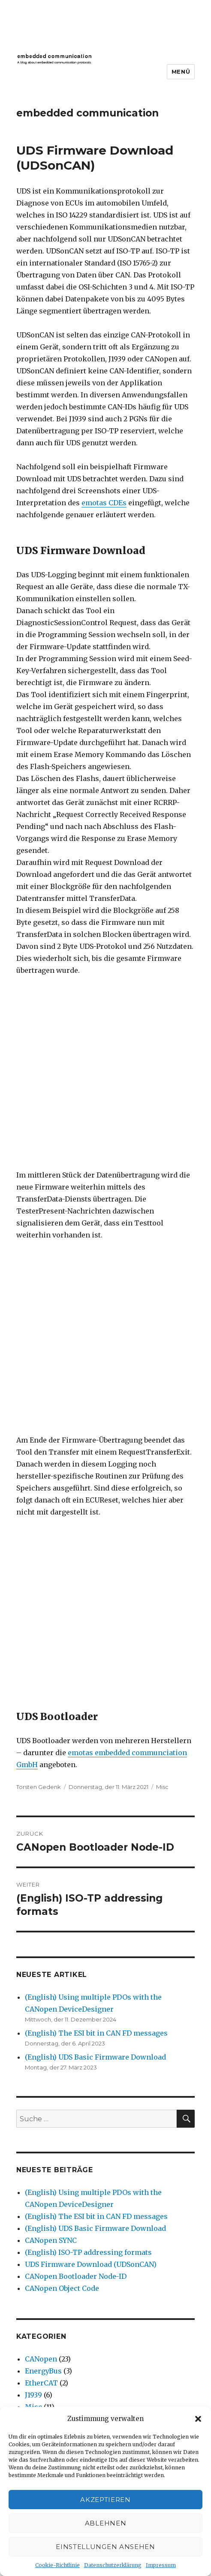 The image size is (211, 2576). Describe the element at coordinates (45, 2192) in the screenshot. I see `Januar 2018` at that location.